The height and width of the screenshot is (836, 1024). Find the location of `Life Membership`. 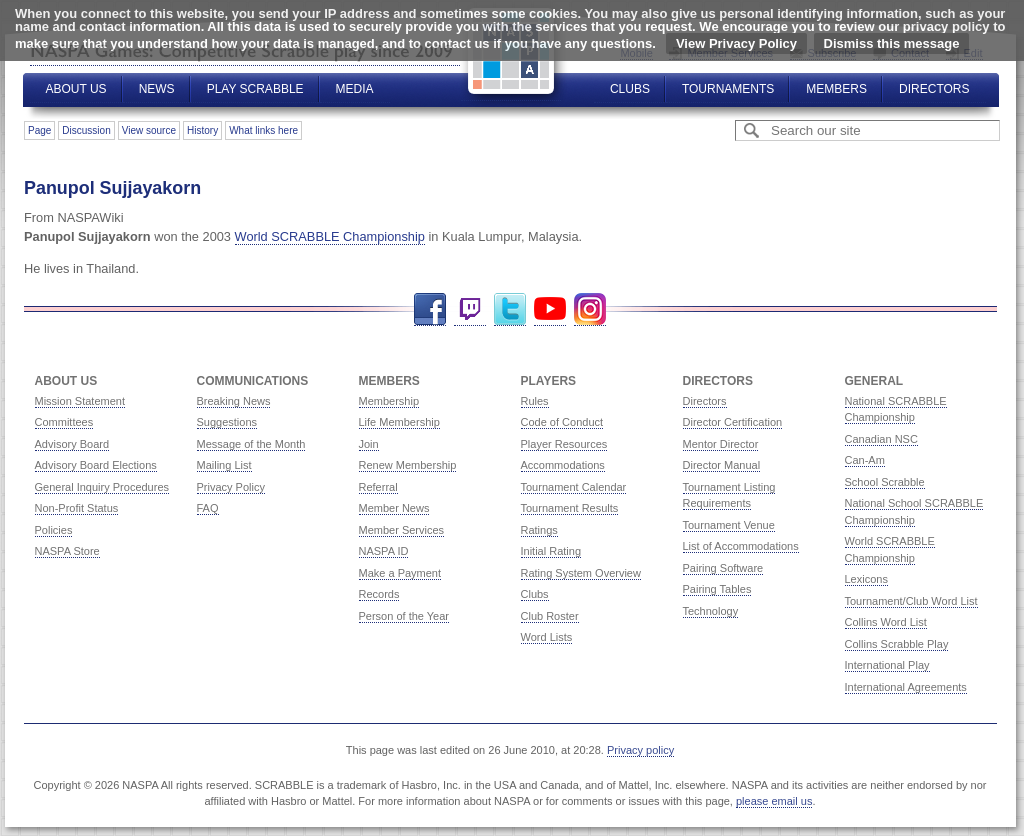

Life Membership is located at coordinates (399, 422).